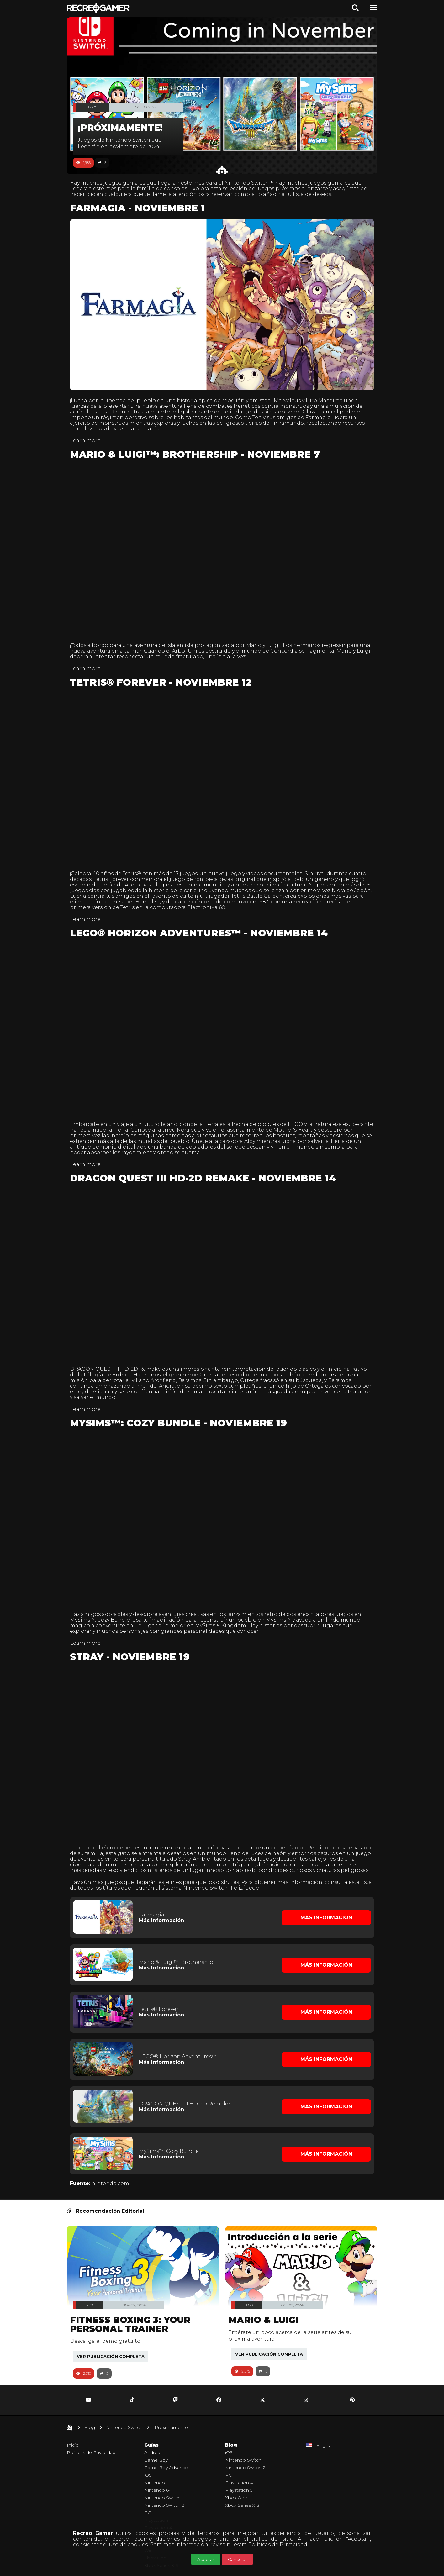 This screenshot has width=444, height=2576. What do you see at coordinates (277, 2544) in the screenshot?
I see `Políticas de Privacidad` at bounding box center [277, 2544].